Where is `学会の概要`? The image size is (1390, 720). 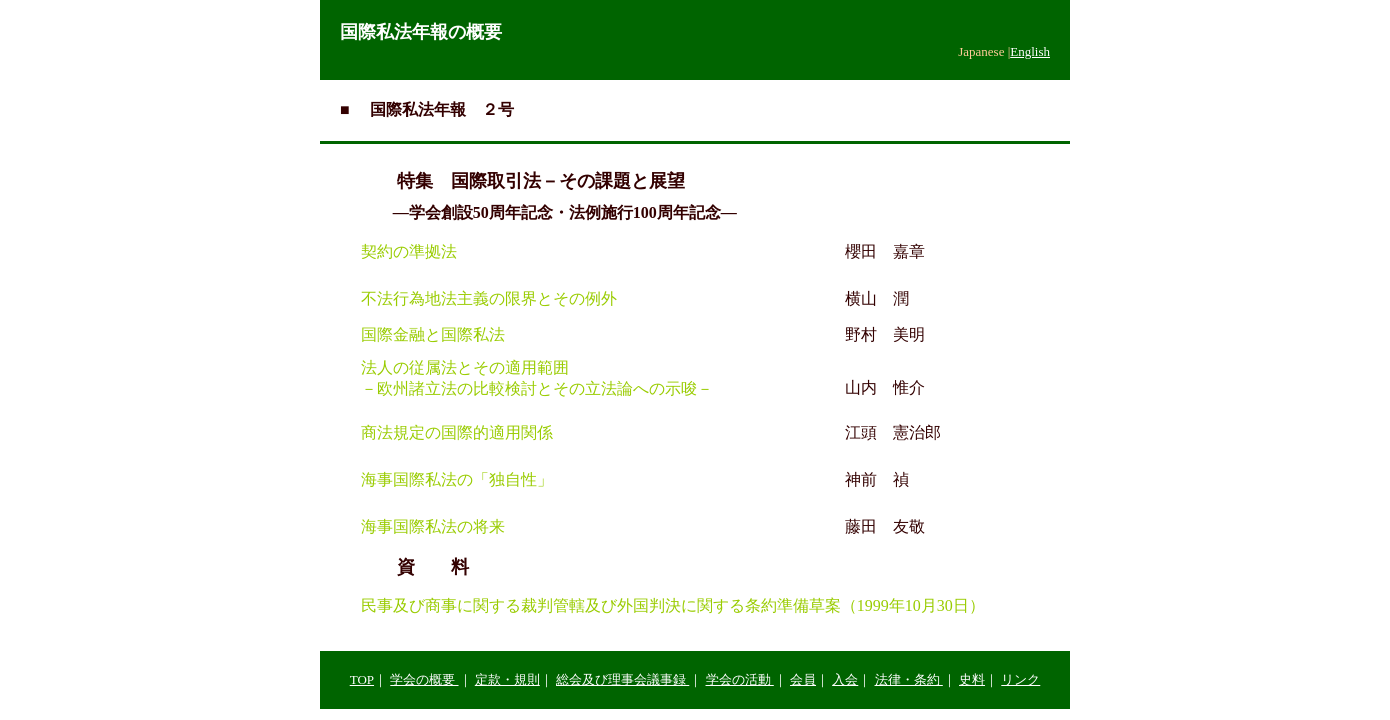 学会の概要 is located at coordinates (424, 679).